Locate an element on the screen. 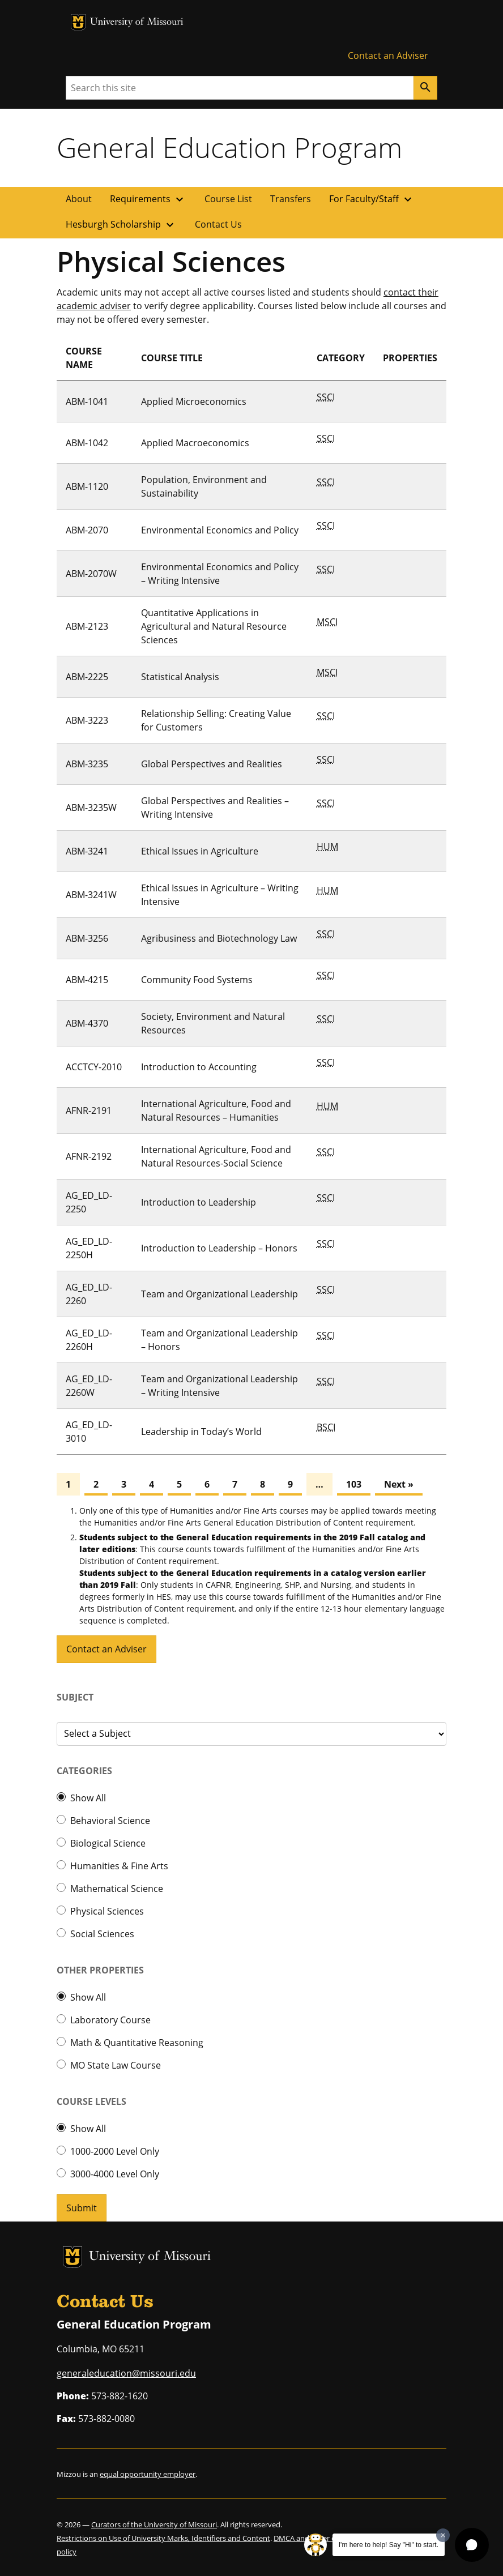 The height and width of the screenshot is (2576, 503). Relationship Selling: Creating Value for Customers is located at coordinates (216, 720).